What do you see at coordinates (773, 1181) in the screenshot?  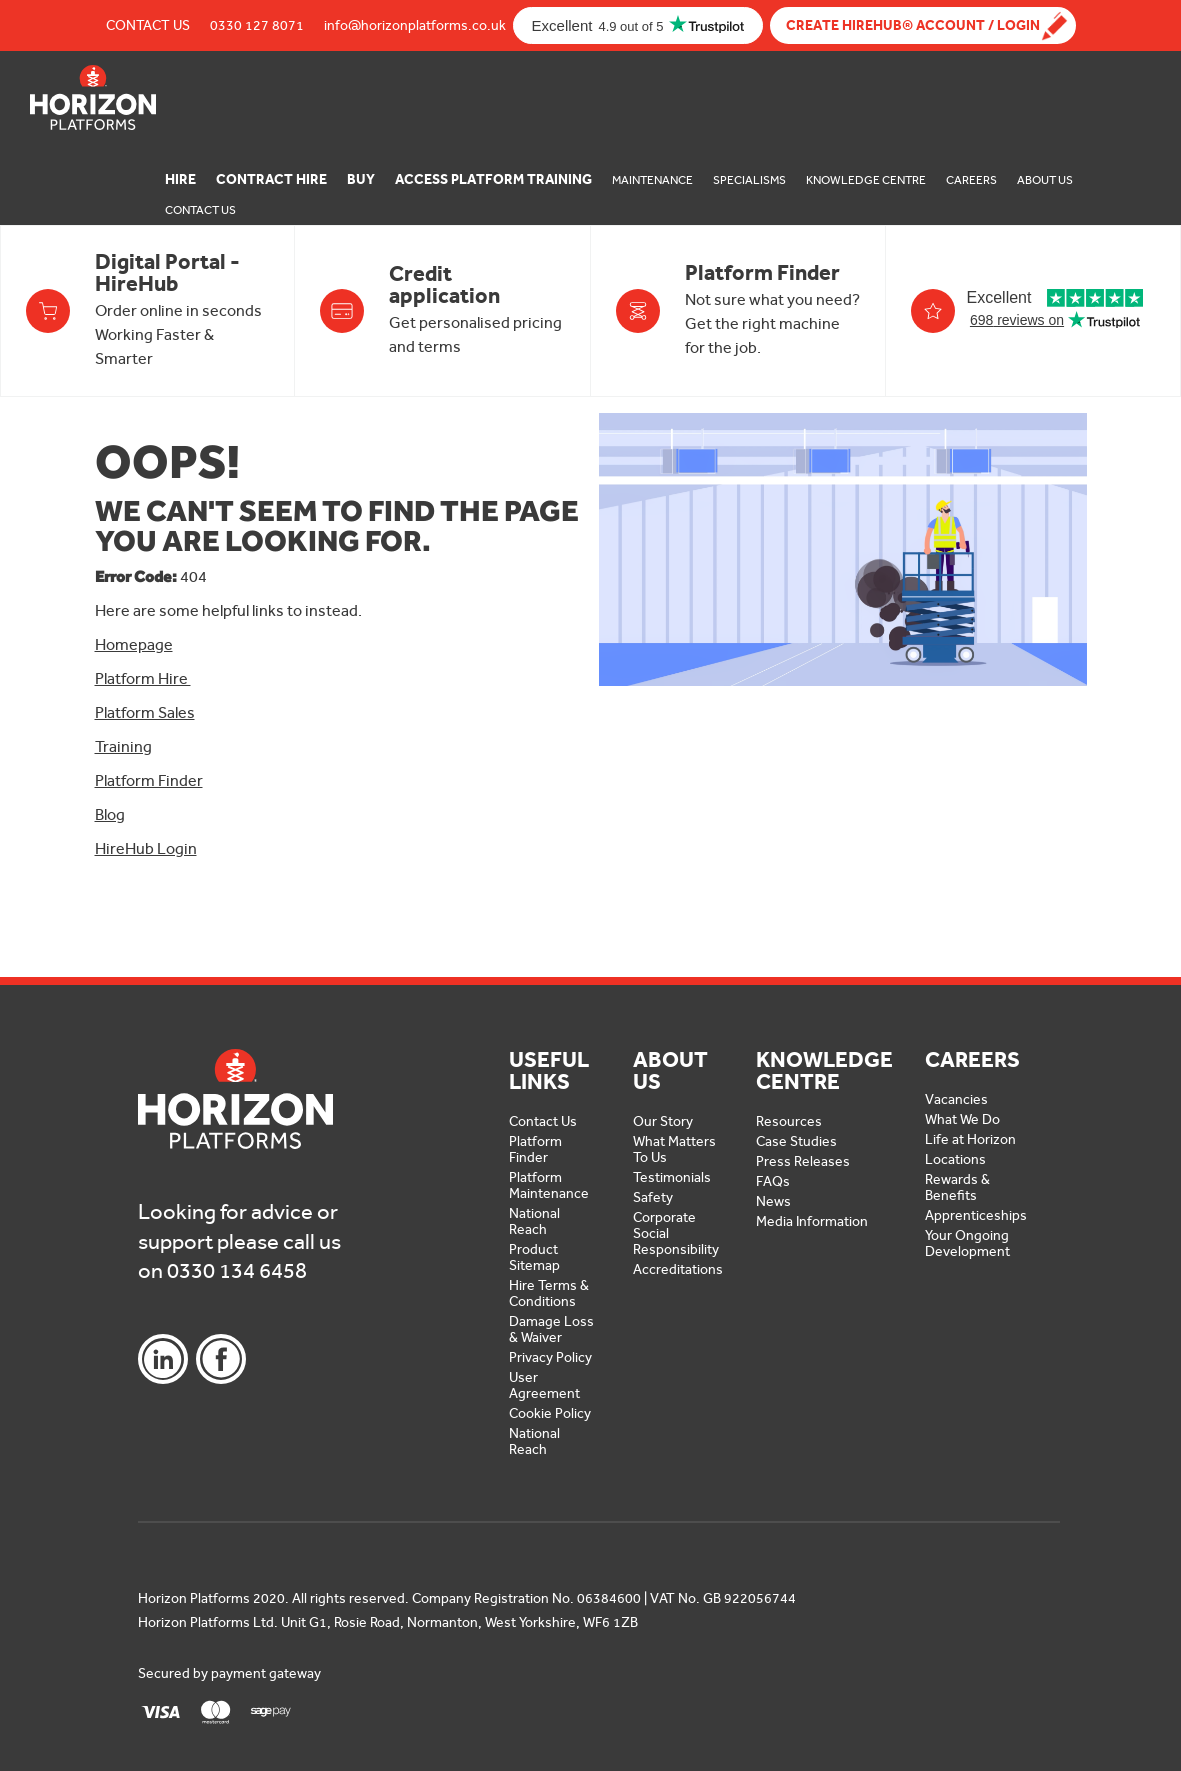 I see `FAQs` at bounding box center [773, 1181].